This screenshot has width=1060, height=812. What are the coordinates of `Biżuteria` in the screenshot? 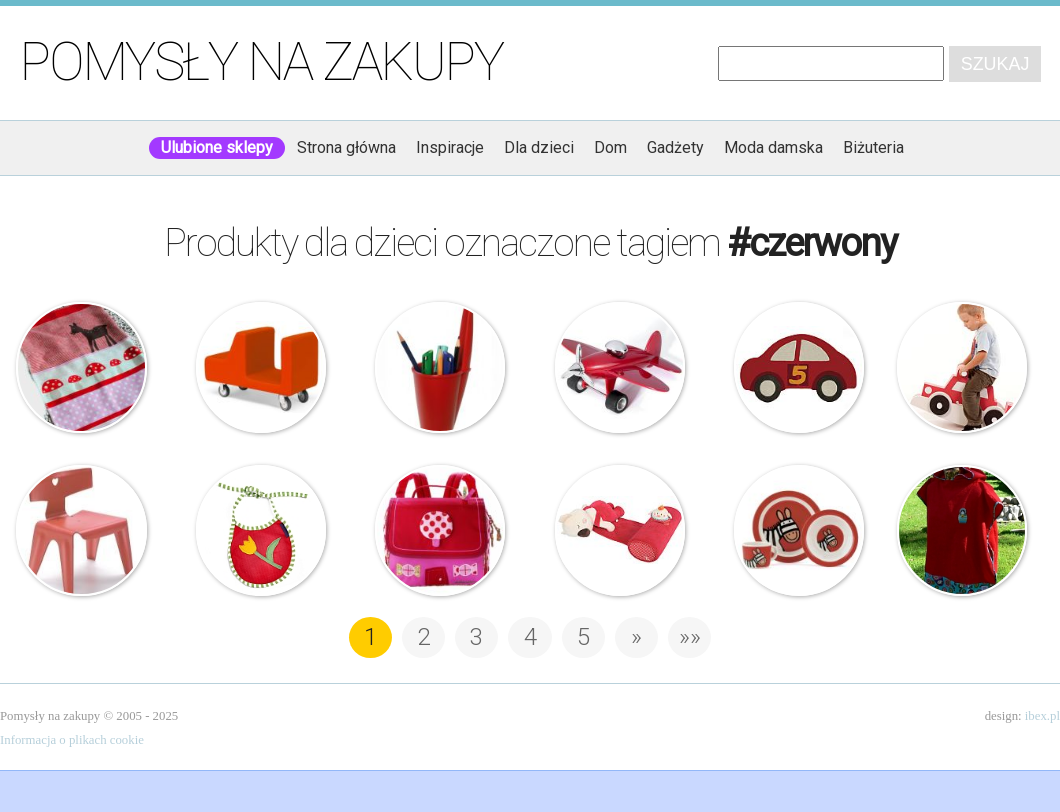 It's located at (873, 147).